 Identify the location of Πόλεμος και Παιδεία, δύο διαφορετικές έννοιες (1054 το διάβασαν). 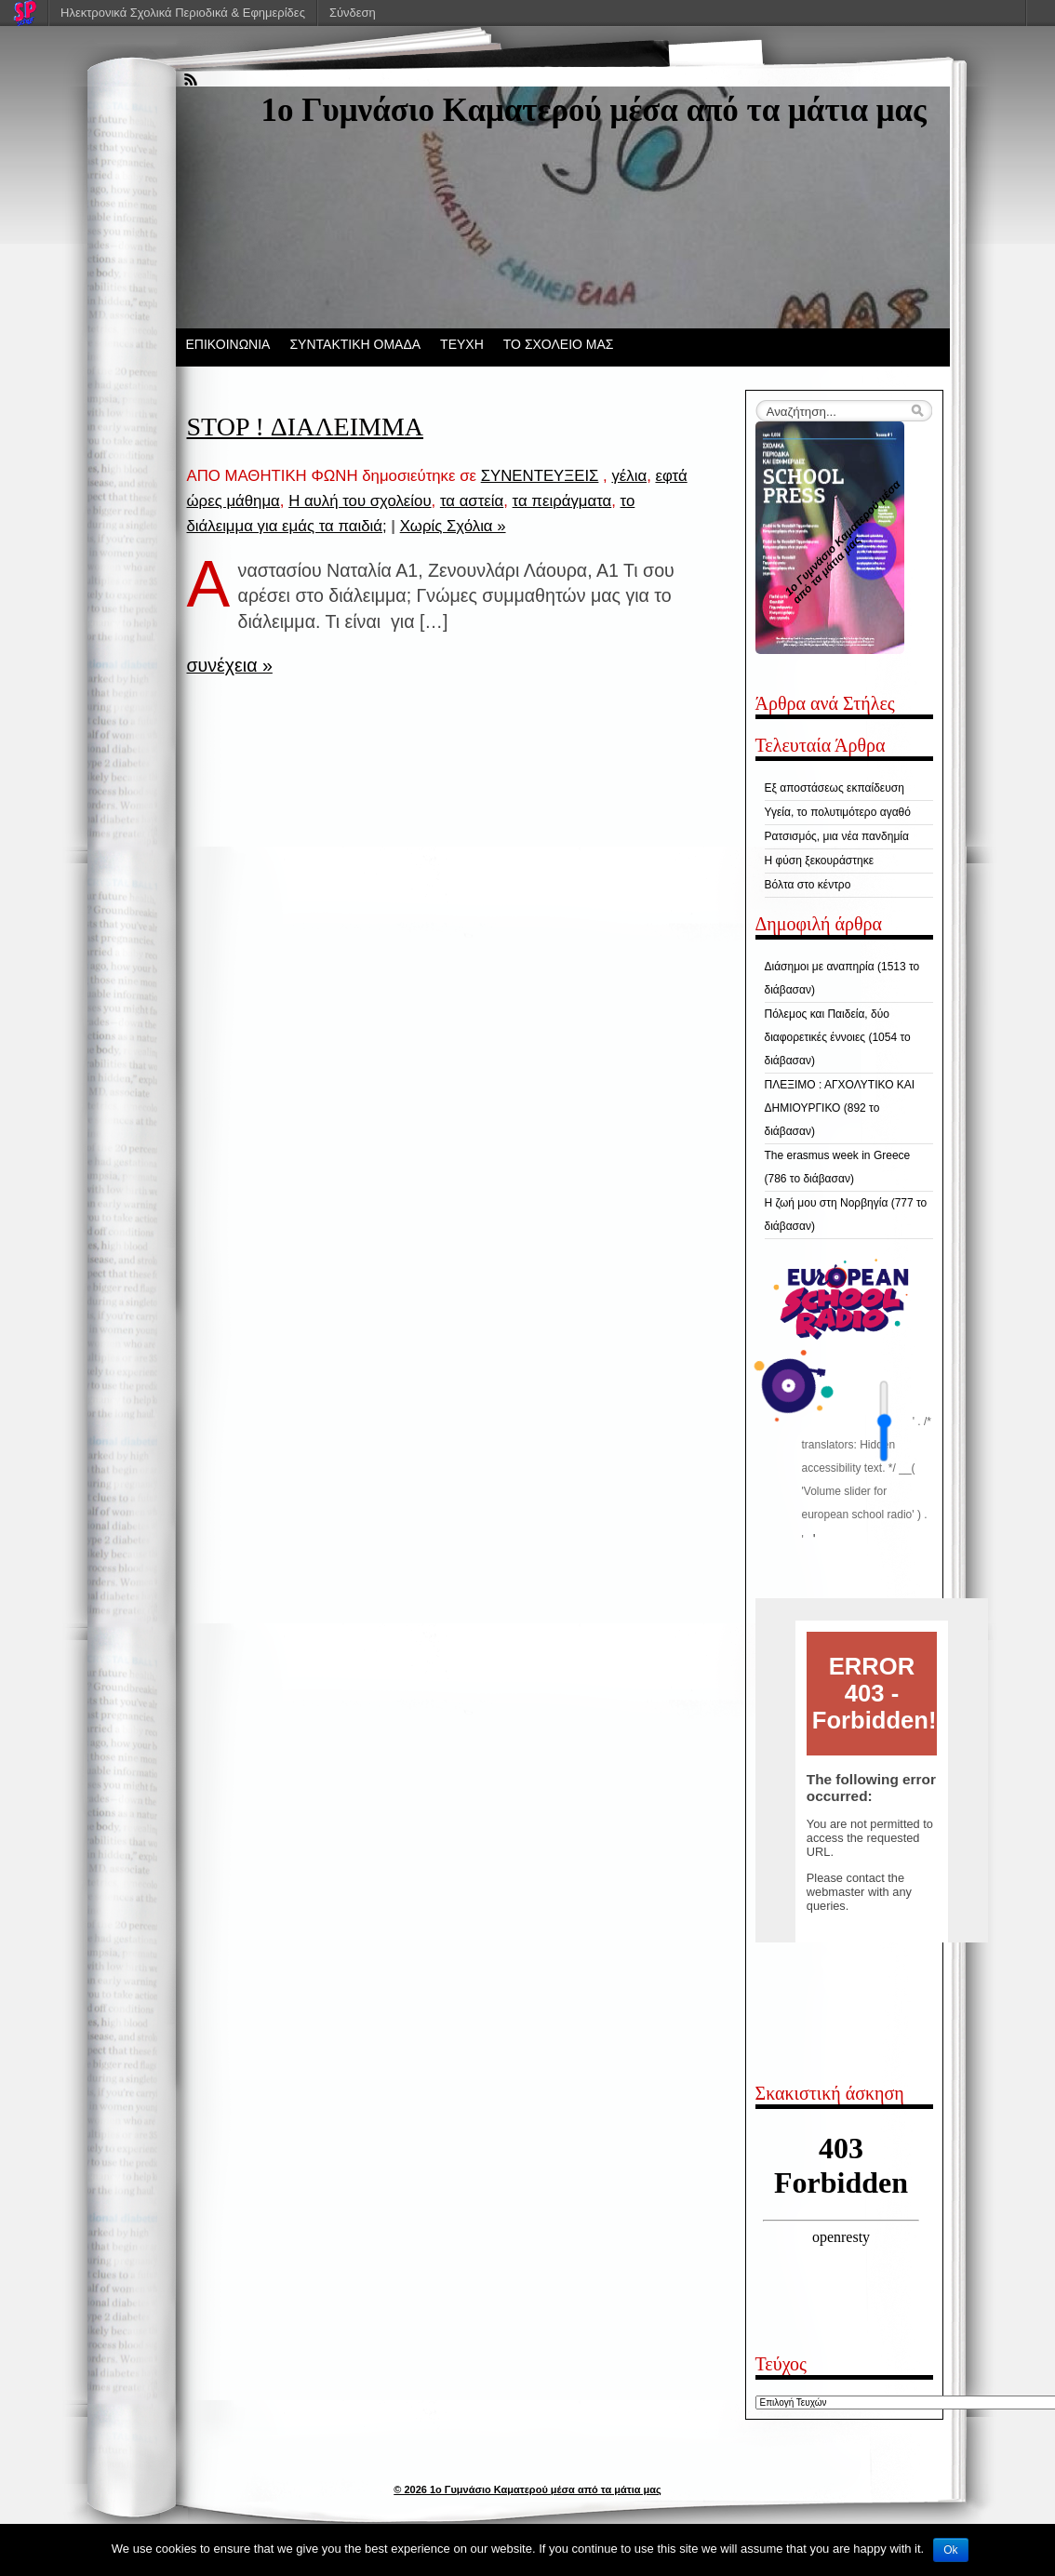
(838, 1037).